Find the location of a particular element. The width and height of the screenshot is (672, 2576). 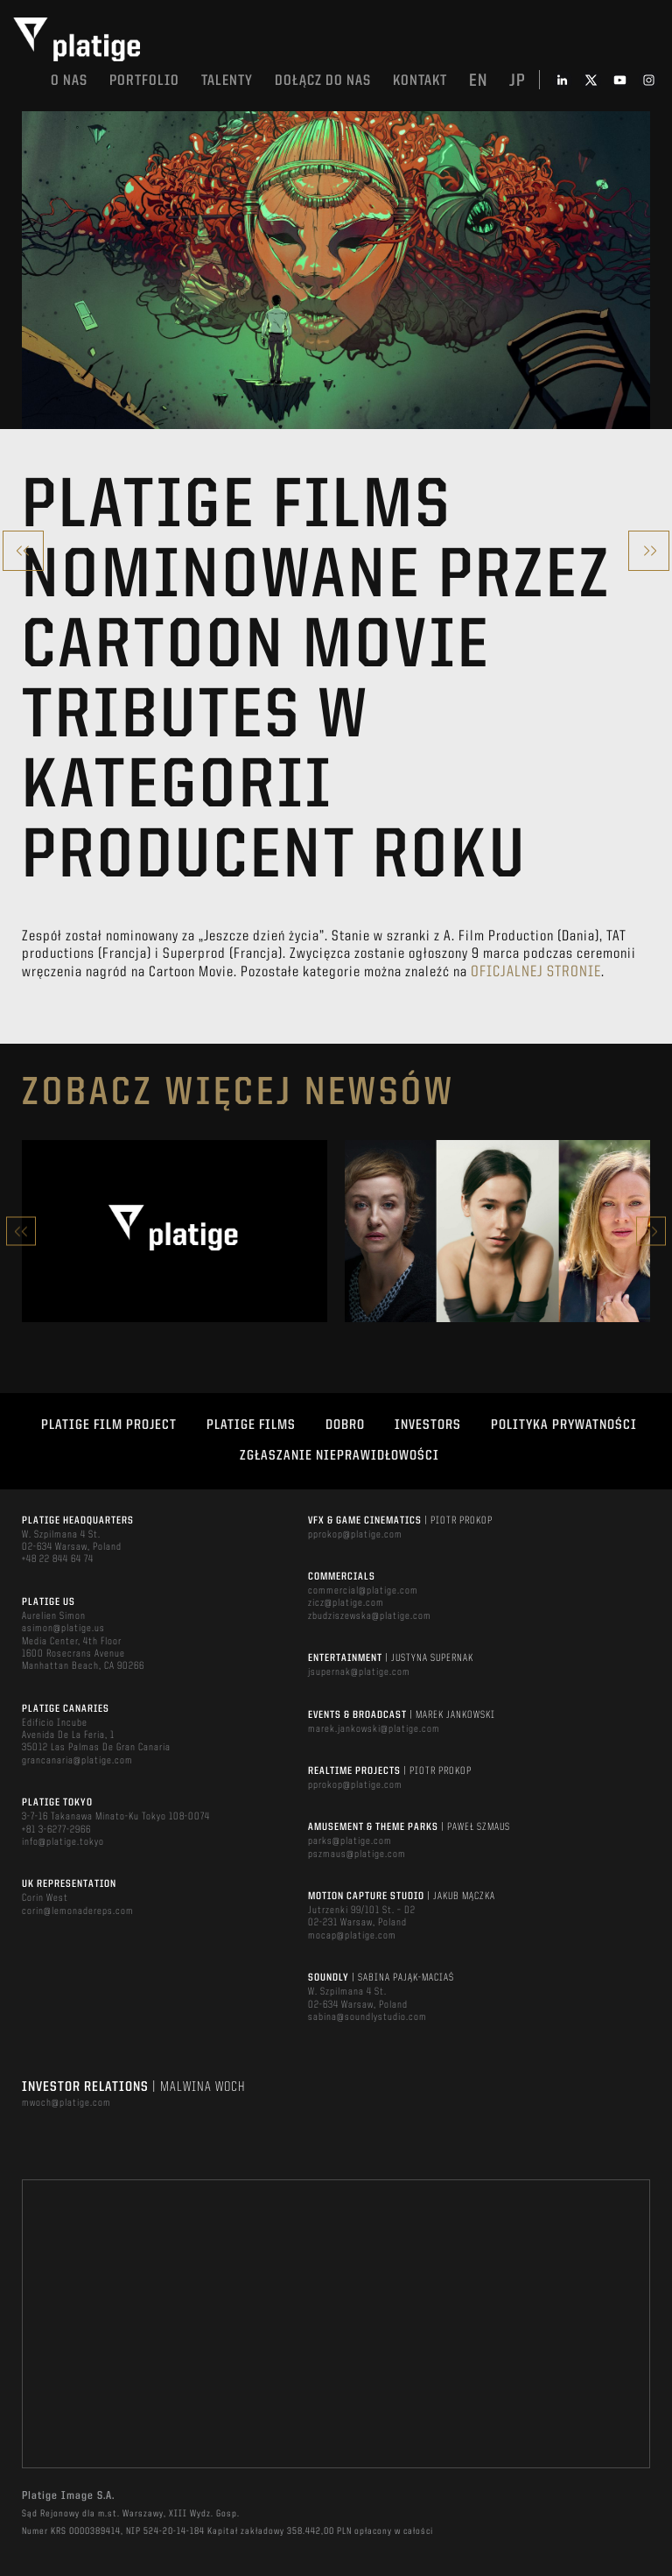

parks@platige.com is located at coordinates (350, 1841).